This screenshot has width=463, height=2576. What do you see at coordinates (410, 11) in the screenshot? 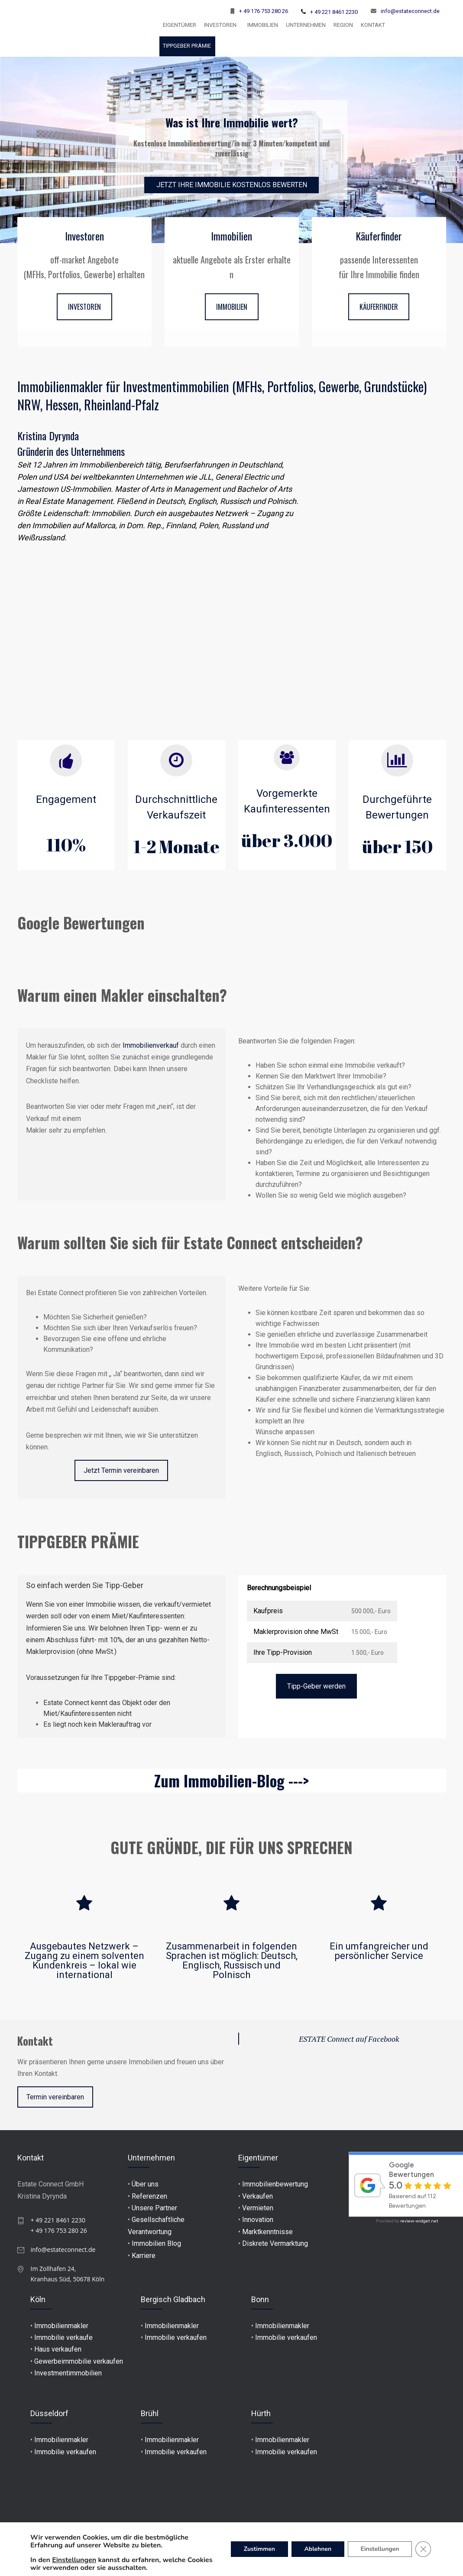
I see `info@estateconnect.de` at bounding box center [410, 11].